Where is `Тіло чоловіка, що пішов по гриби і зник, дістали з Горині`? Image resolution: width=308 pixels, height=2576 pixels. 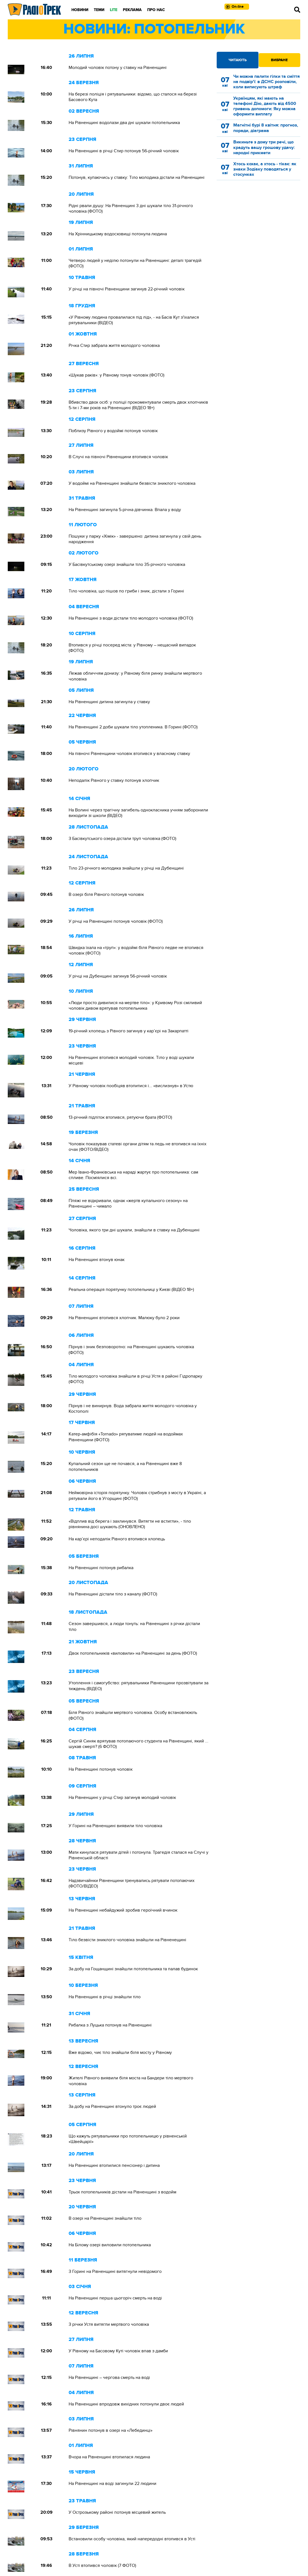
Тіло чоловіка, що пішов по гриби і зник, дістали з Горині is located at coordinates (126, 591).